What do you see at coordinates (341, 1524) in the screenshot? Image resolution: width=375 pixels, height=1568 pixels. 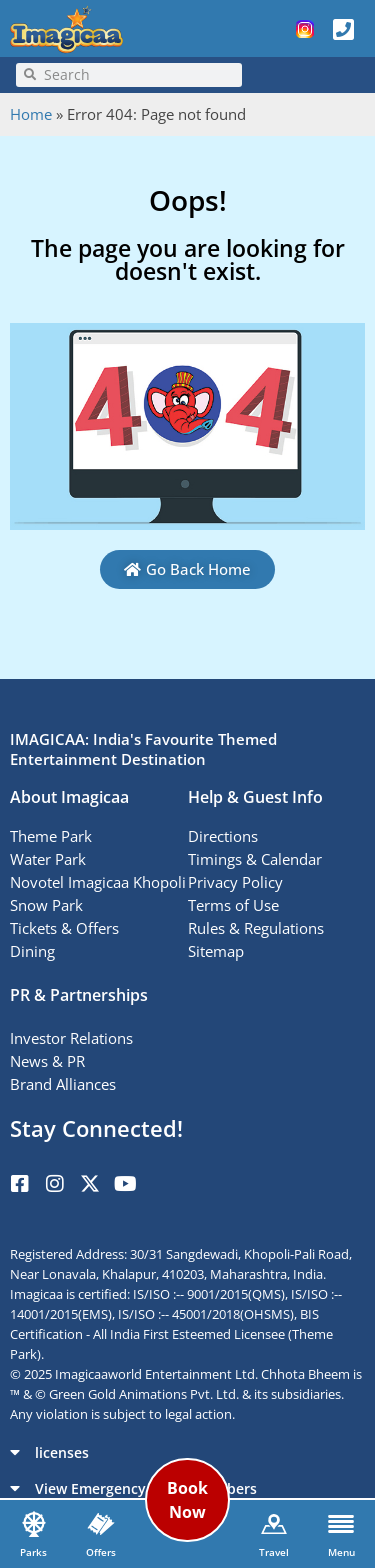 I see `[Menu]` at bounding box center [341, 1524].